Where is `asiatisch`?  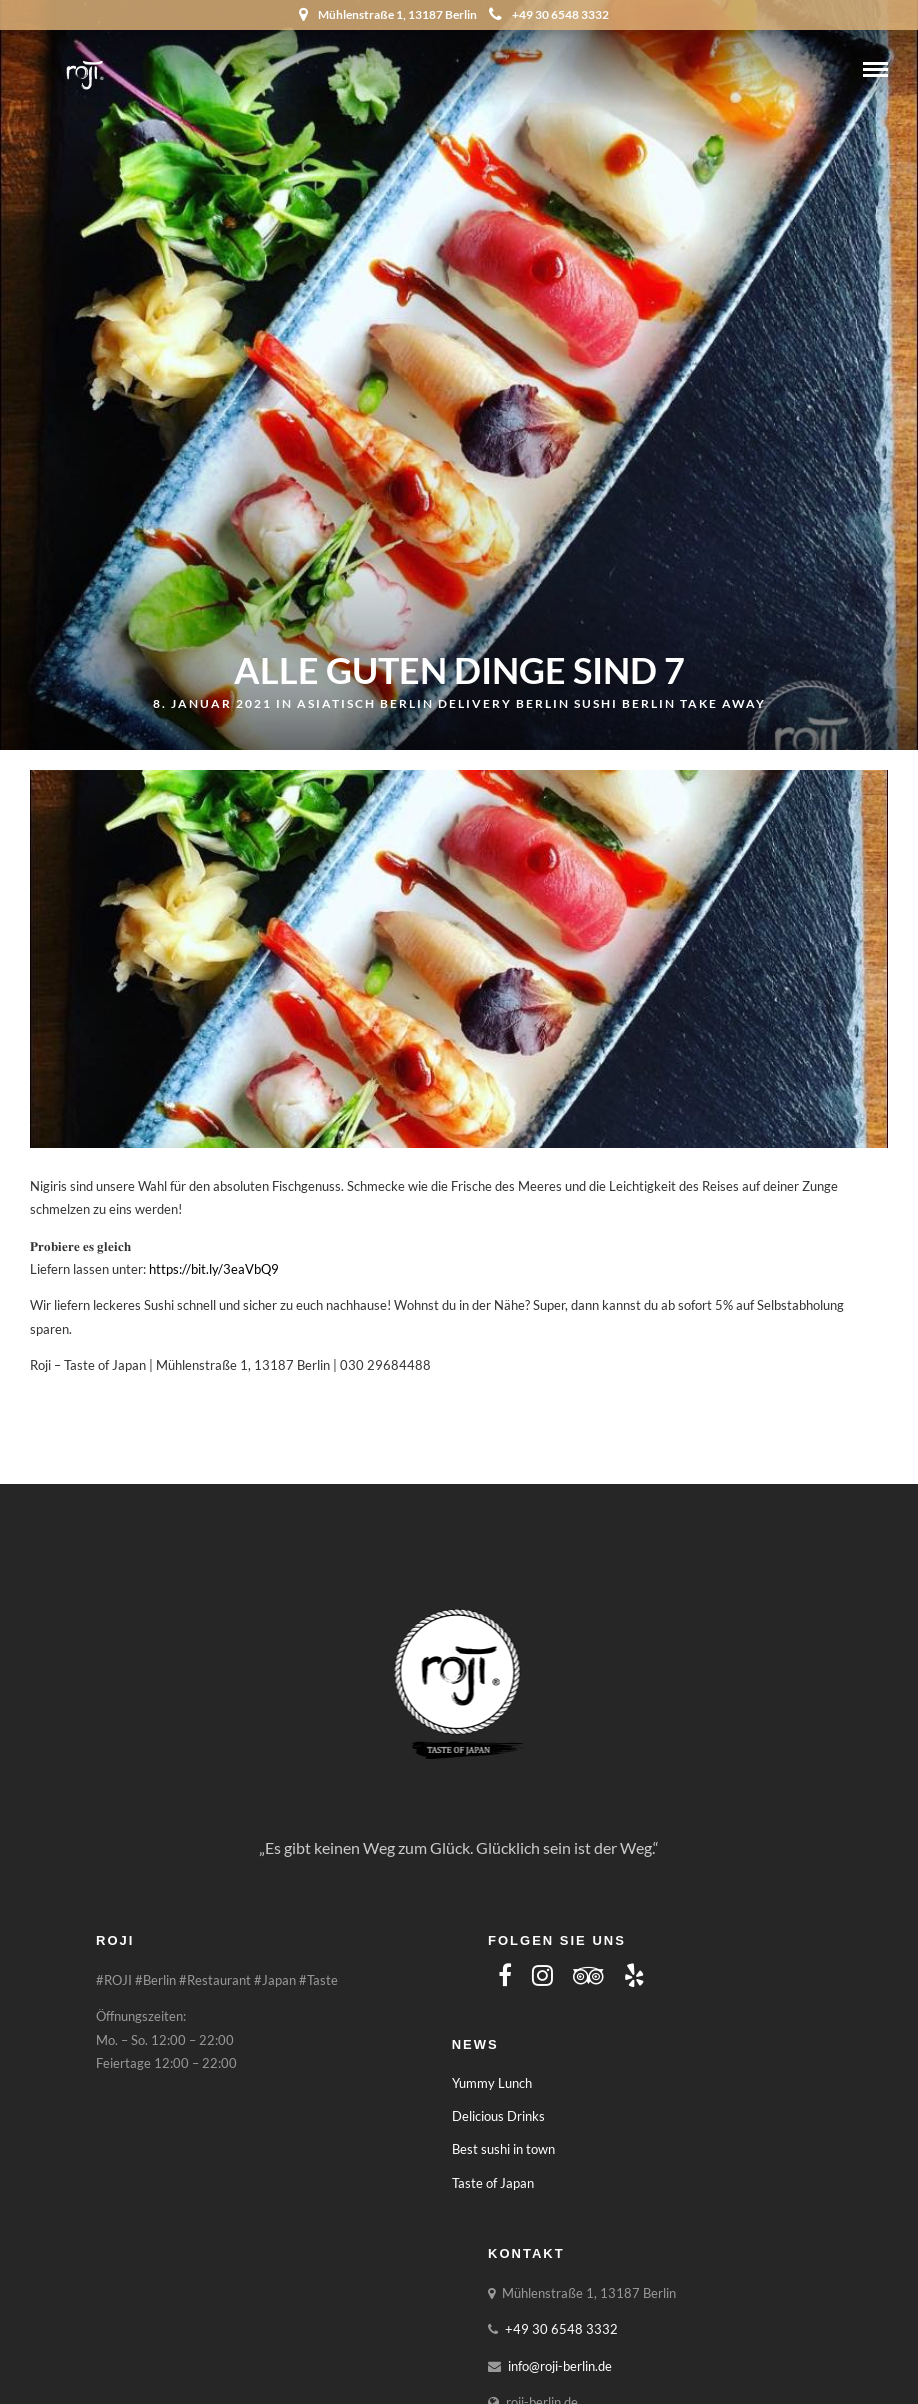 asiatisch is located at coordinates (336, 703).